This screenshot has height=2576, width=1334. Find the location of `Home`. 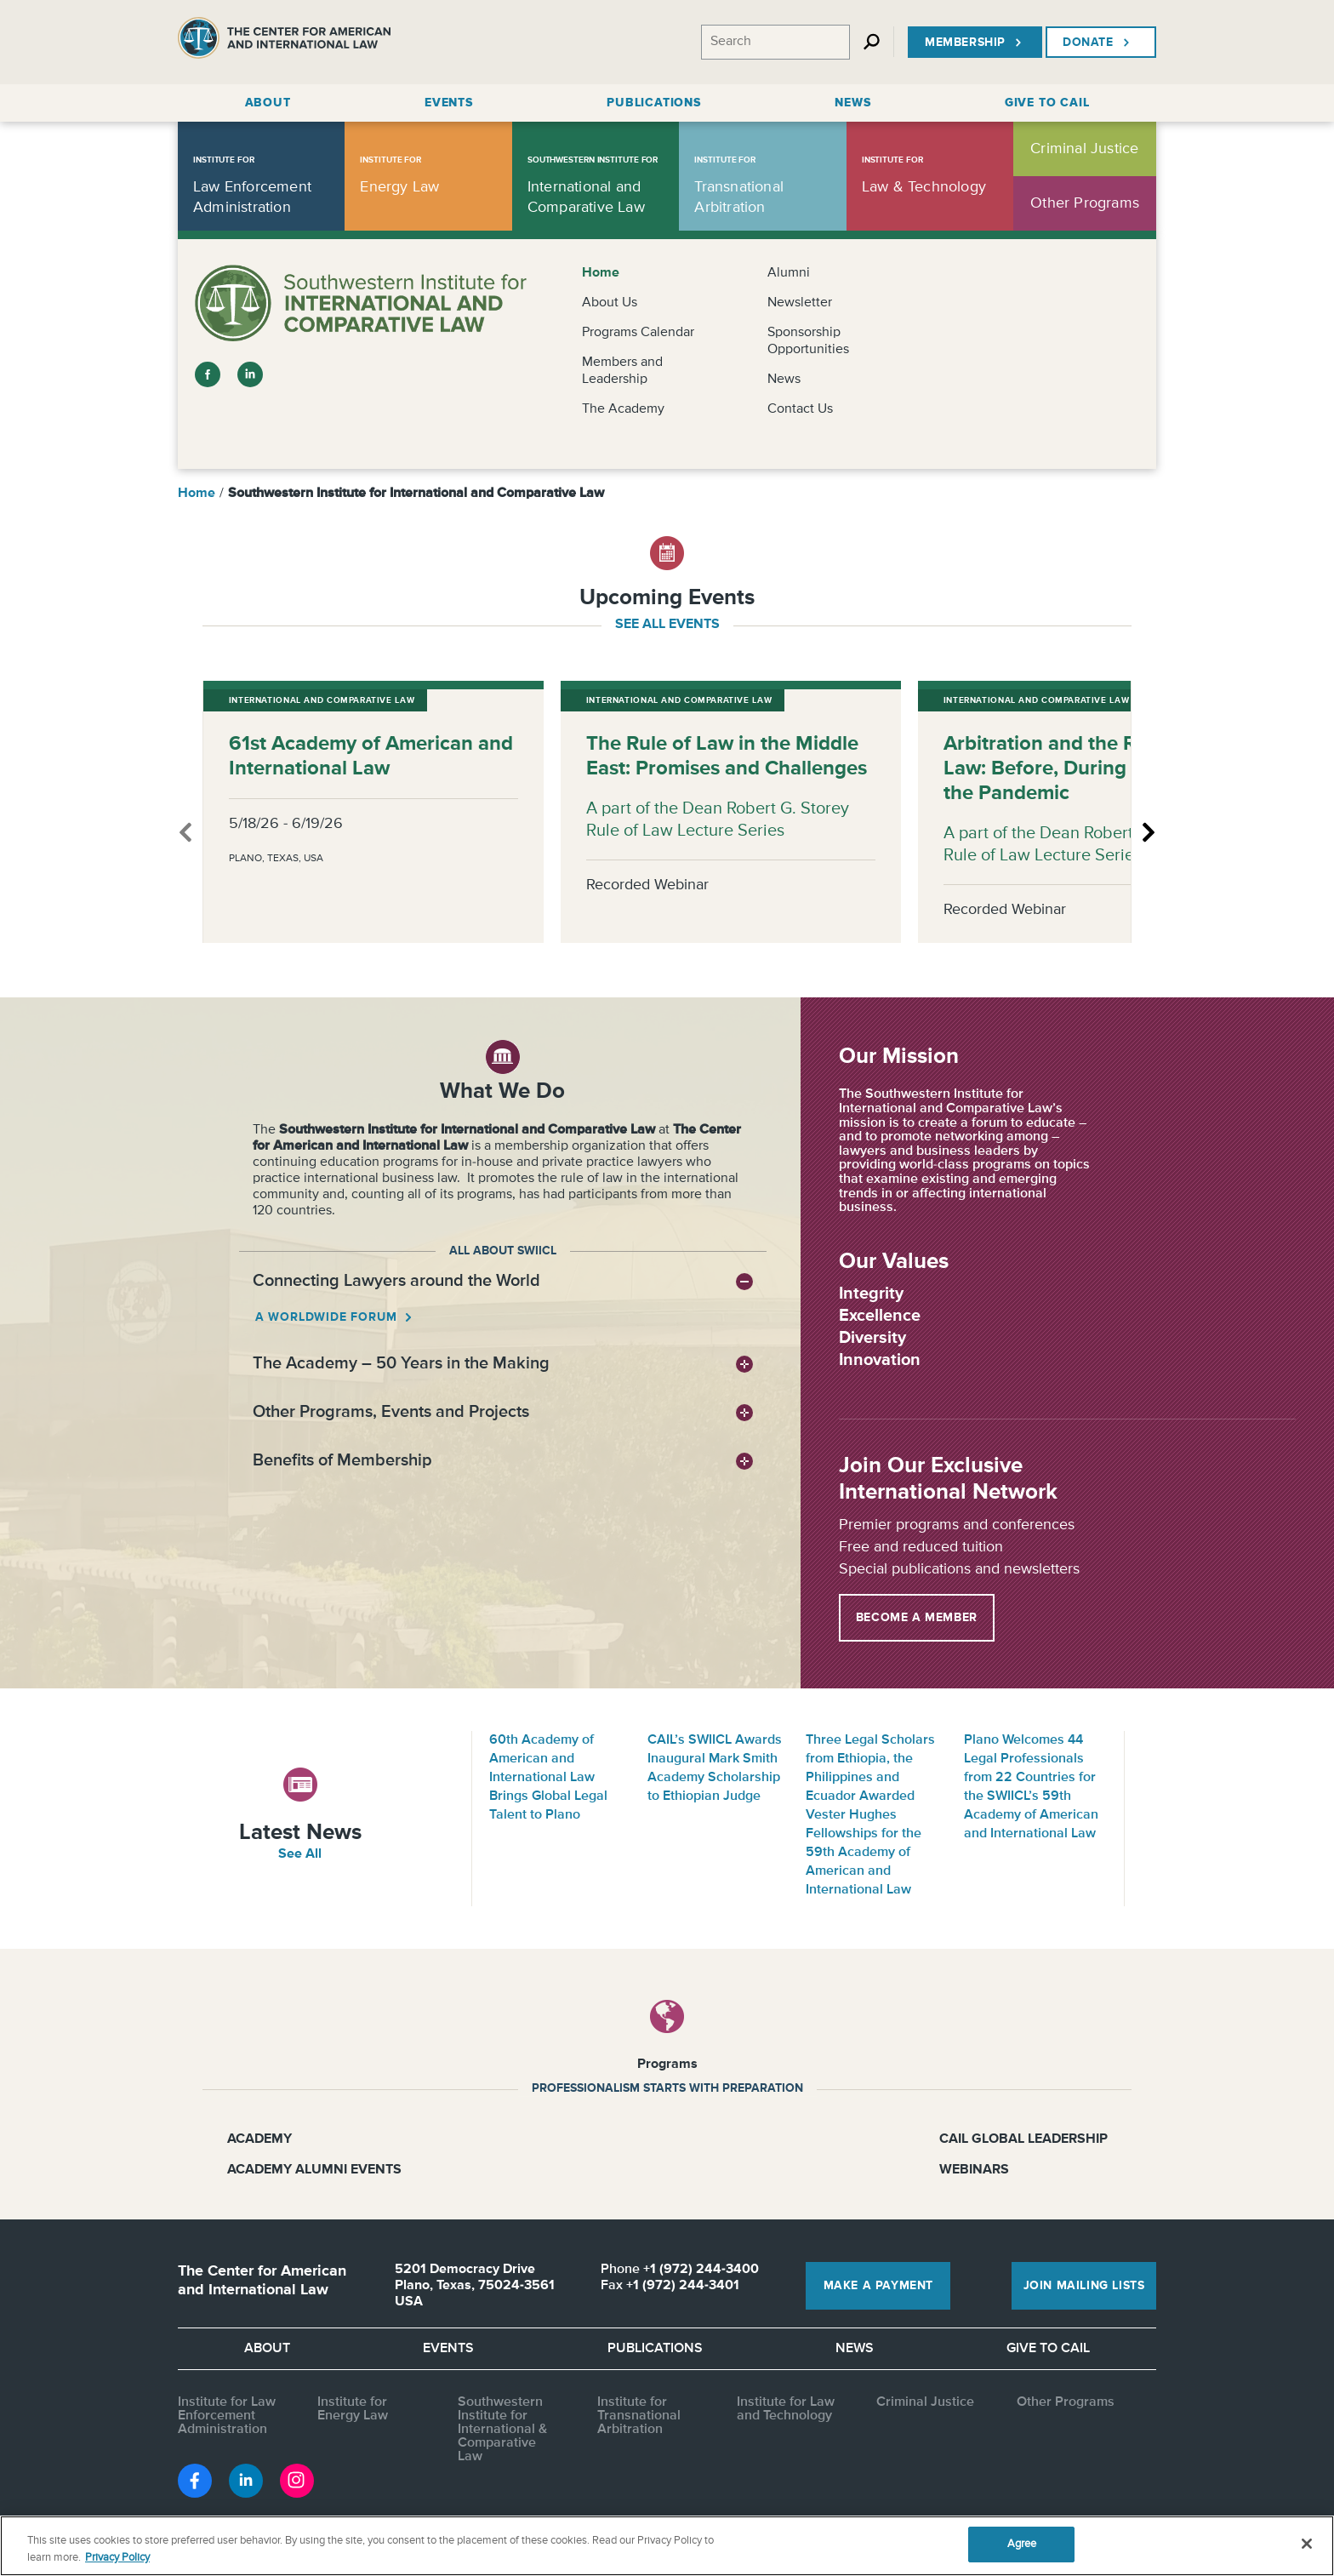

Home is located at coordinates (600, 273).